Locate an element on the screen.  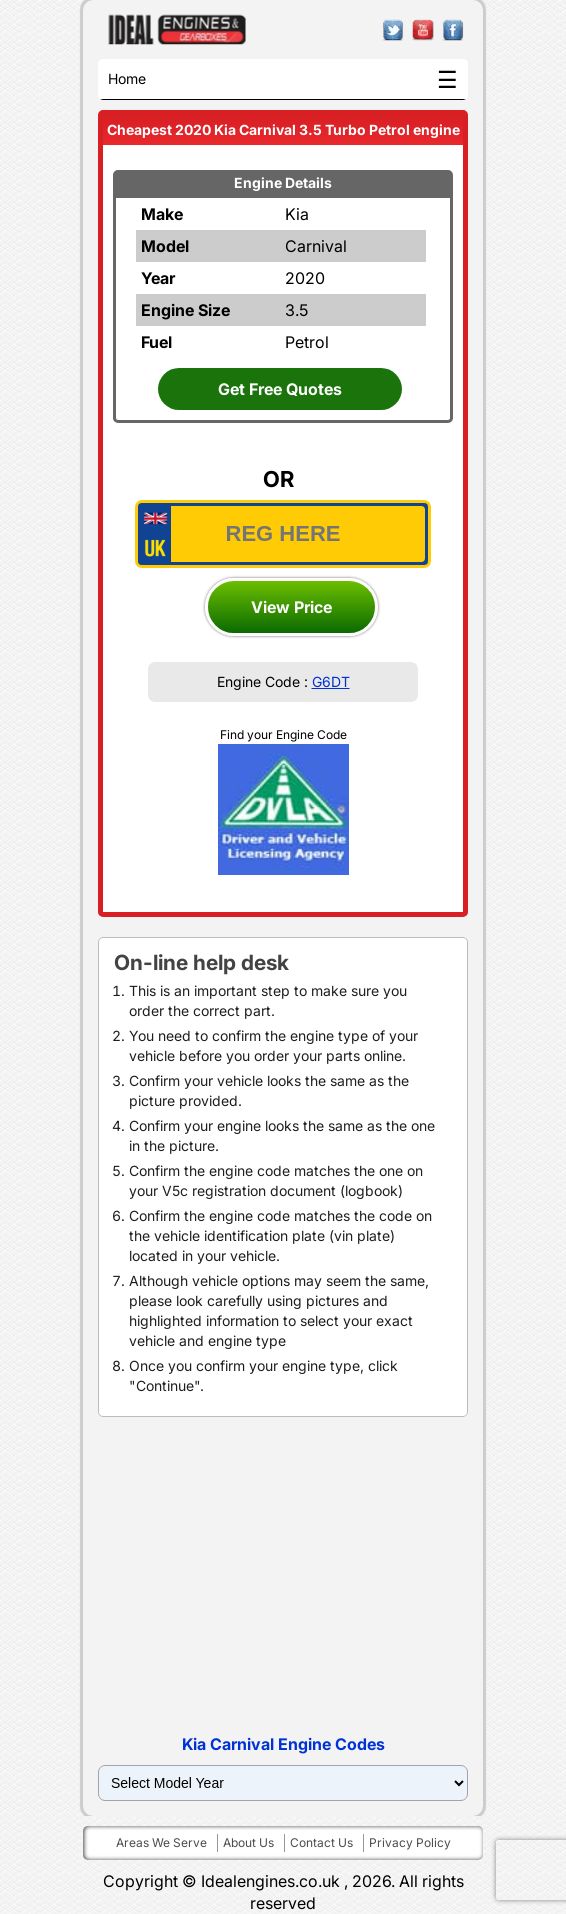
twitter is located at coordinates (393, 30).